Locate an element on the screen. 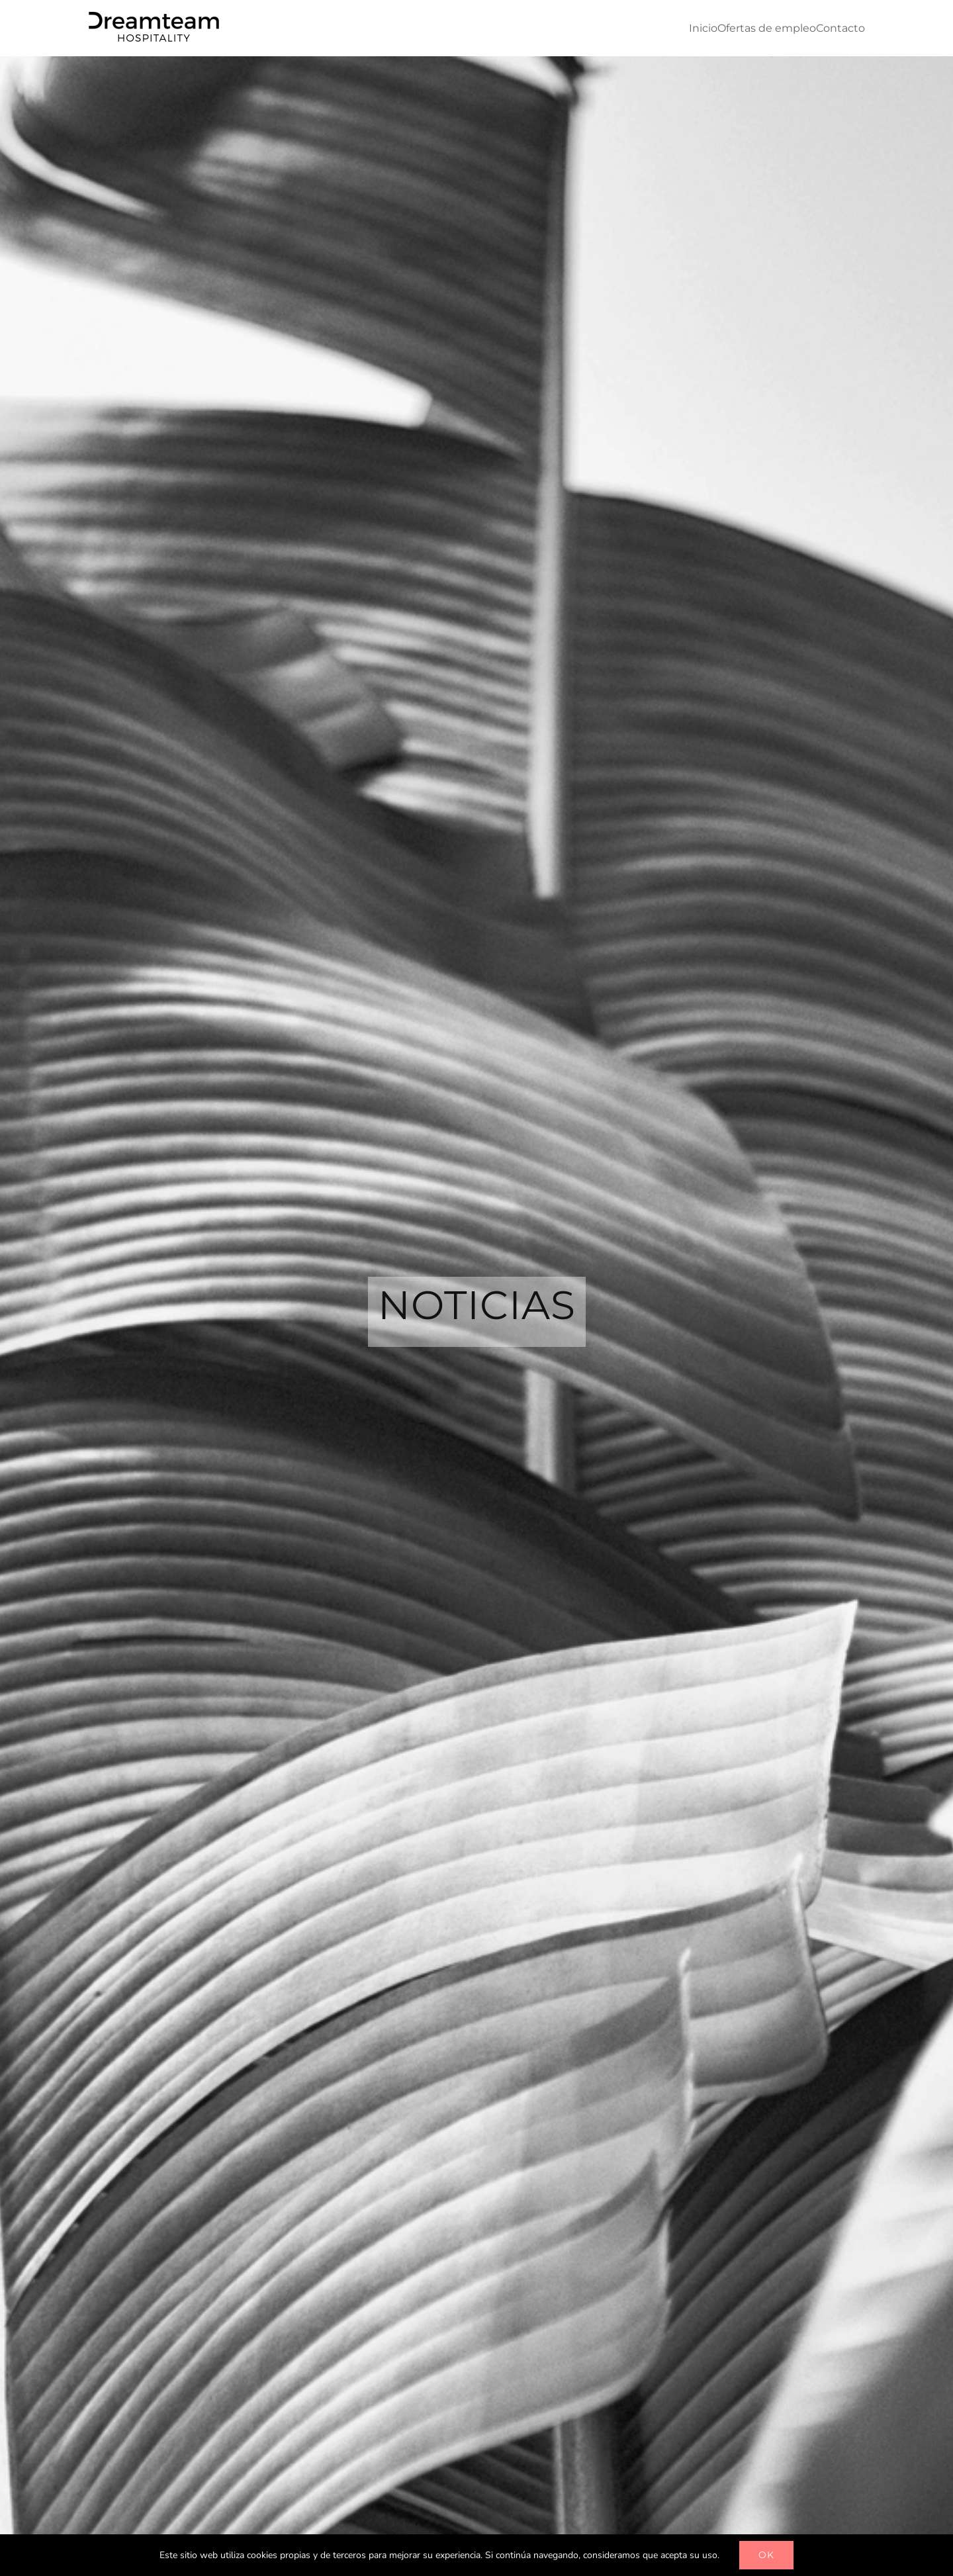 The image size is (953, 2576). Director/a Corporativo de Recursos Humanos Sector Hotelero is located at coordinates (694, 579).